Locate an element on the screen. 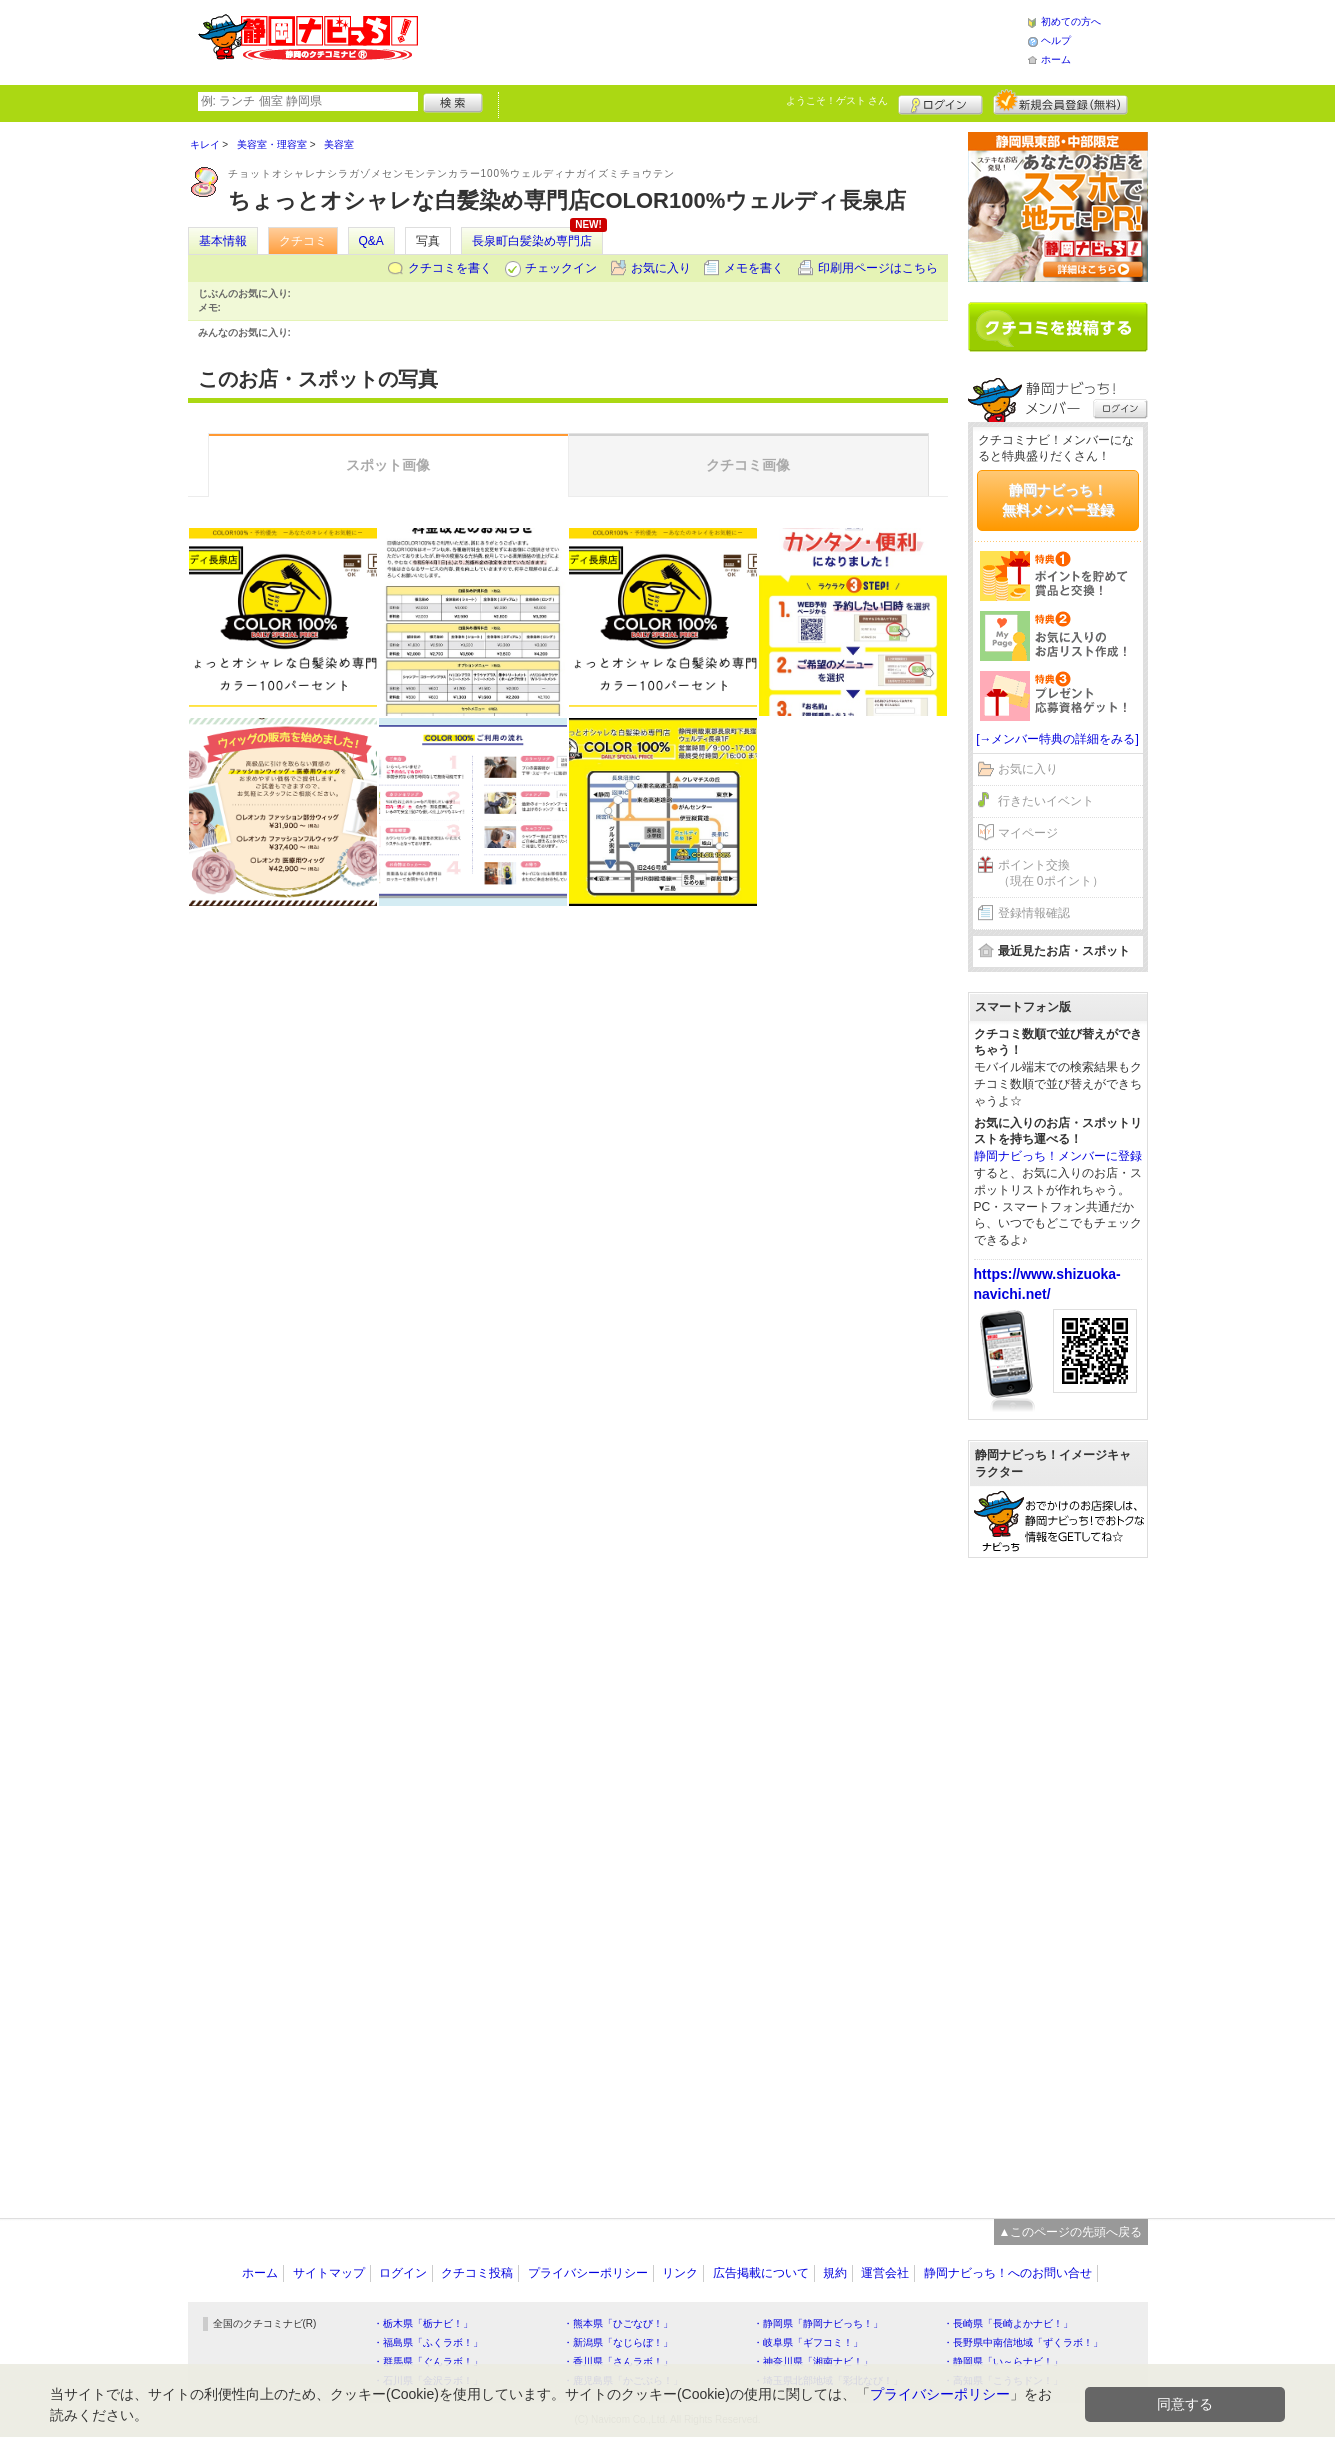 The height and width of the screenshot is (2437, 1335). ・鹿児島県「かごぶら！」 is located at coordinates (623, 2380).